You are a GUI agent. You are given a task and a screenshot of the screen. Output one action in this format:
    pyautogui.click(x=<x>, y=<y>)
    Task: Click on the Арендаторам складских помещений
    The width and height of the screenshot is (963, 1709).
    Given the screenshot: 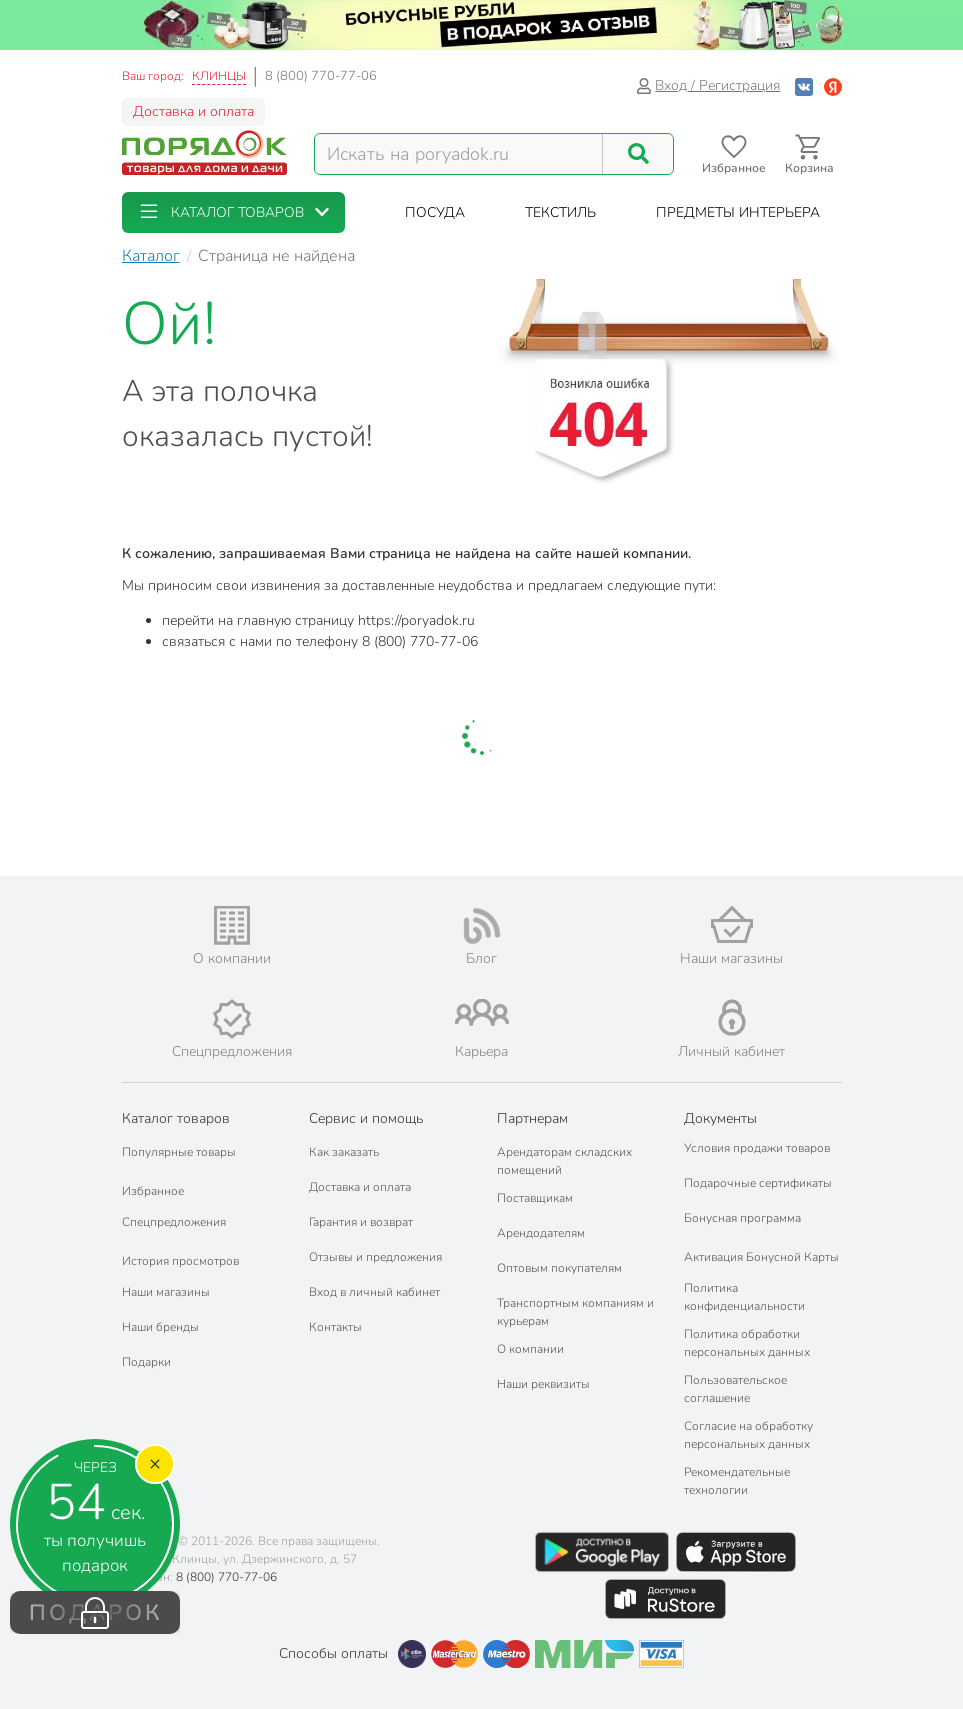 What is the action you would take?
    pyautogui.click(x=564, y=1161)
    